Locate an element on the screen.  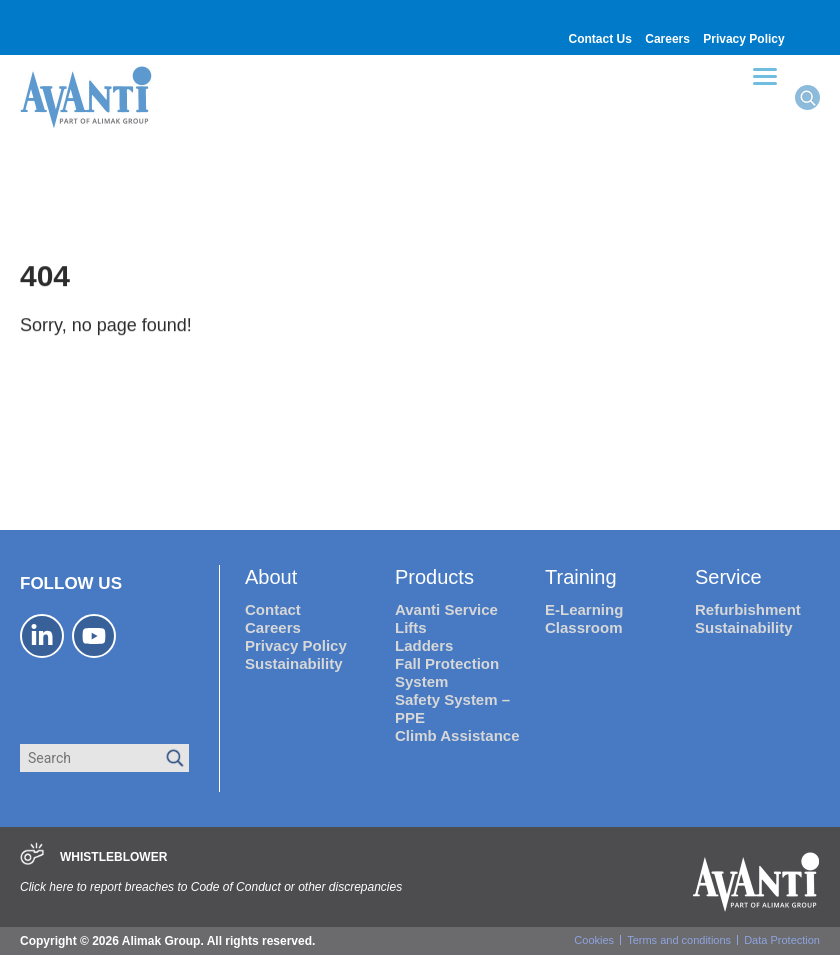
Safety System – PPE is located at coordinates (452, 708).